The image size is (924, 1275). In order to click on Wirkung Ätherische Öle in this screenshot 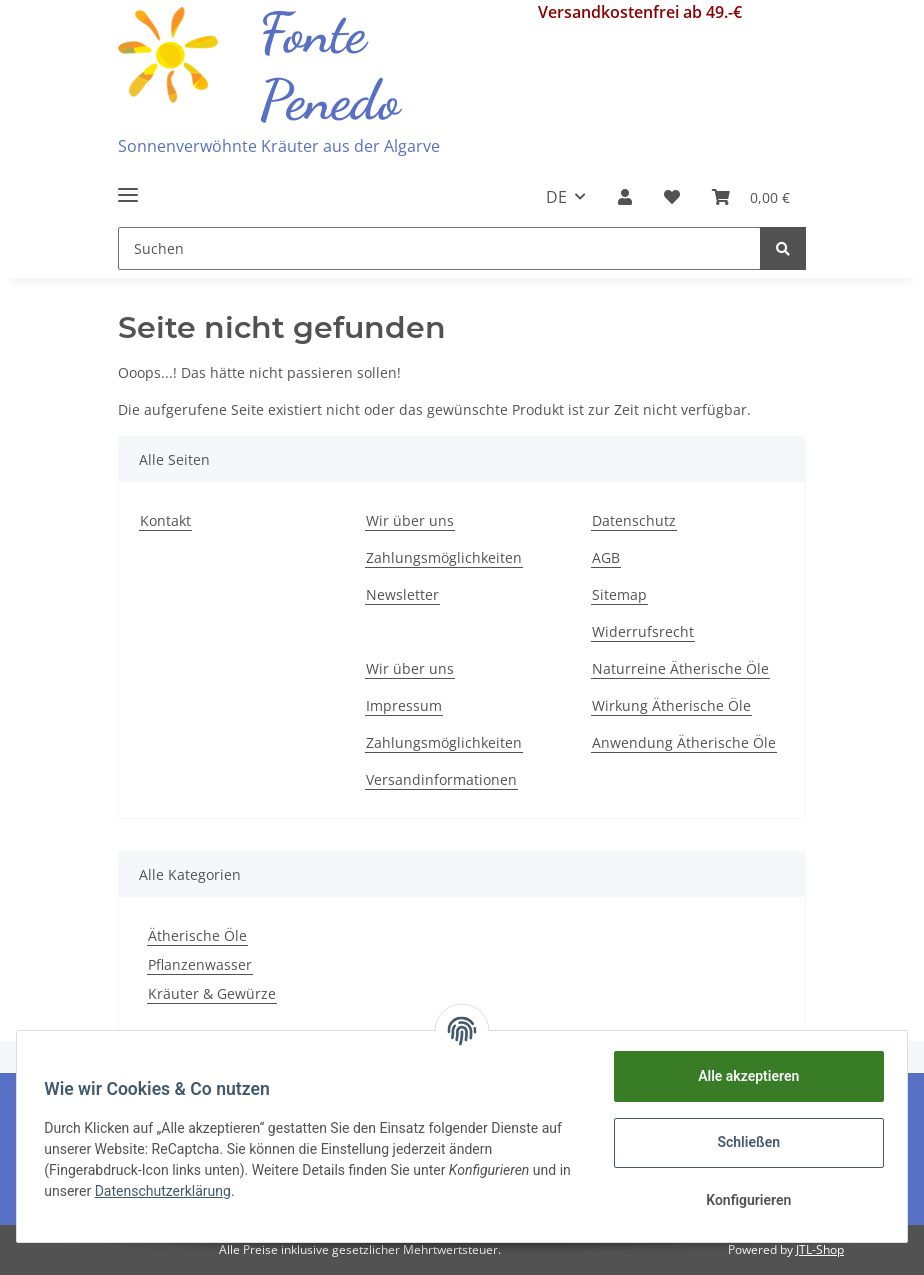, I will do `click(671, 705)`.